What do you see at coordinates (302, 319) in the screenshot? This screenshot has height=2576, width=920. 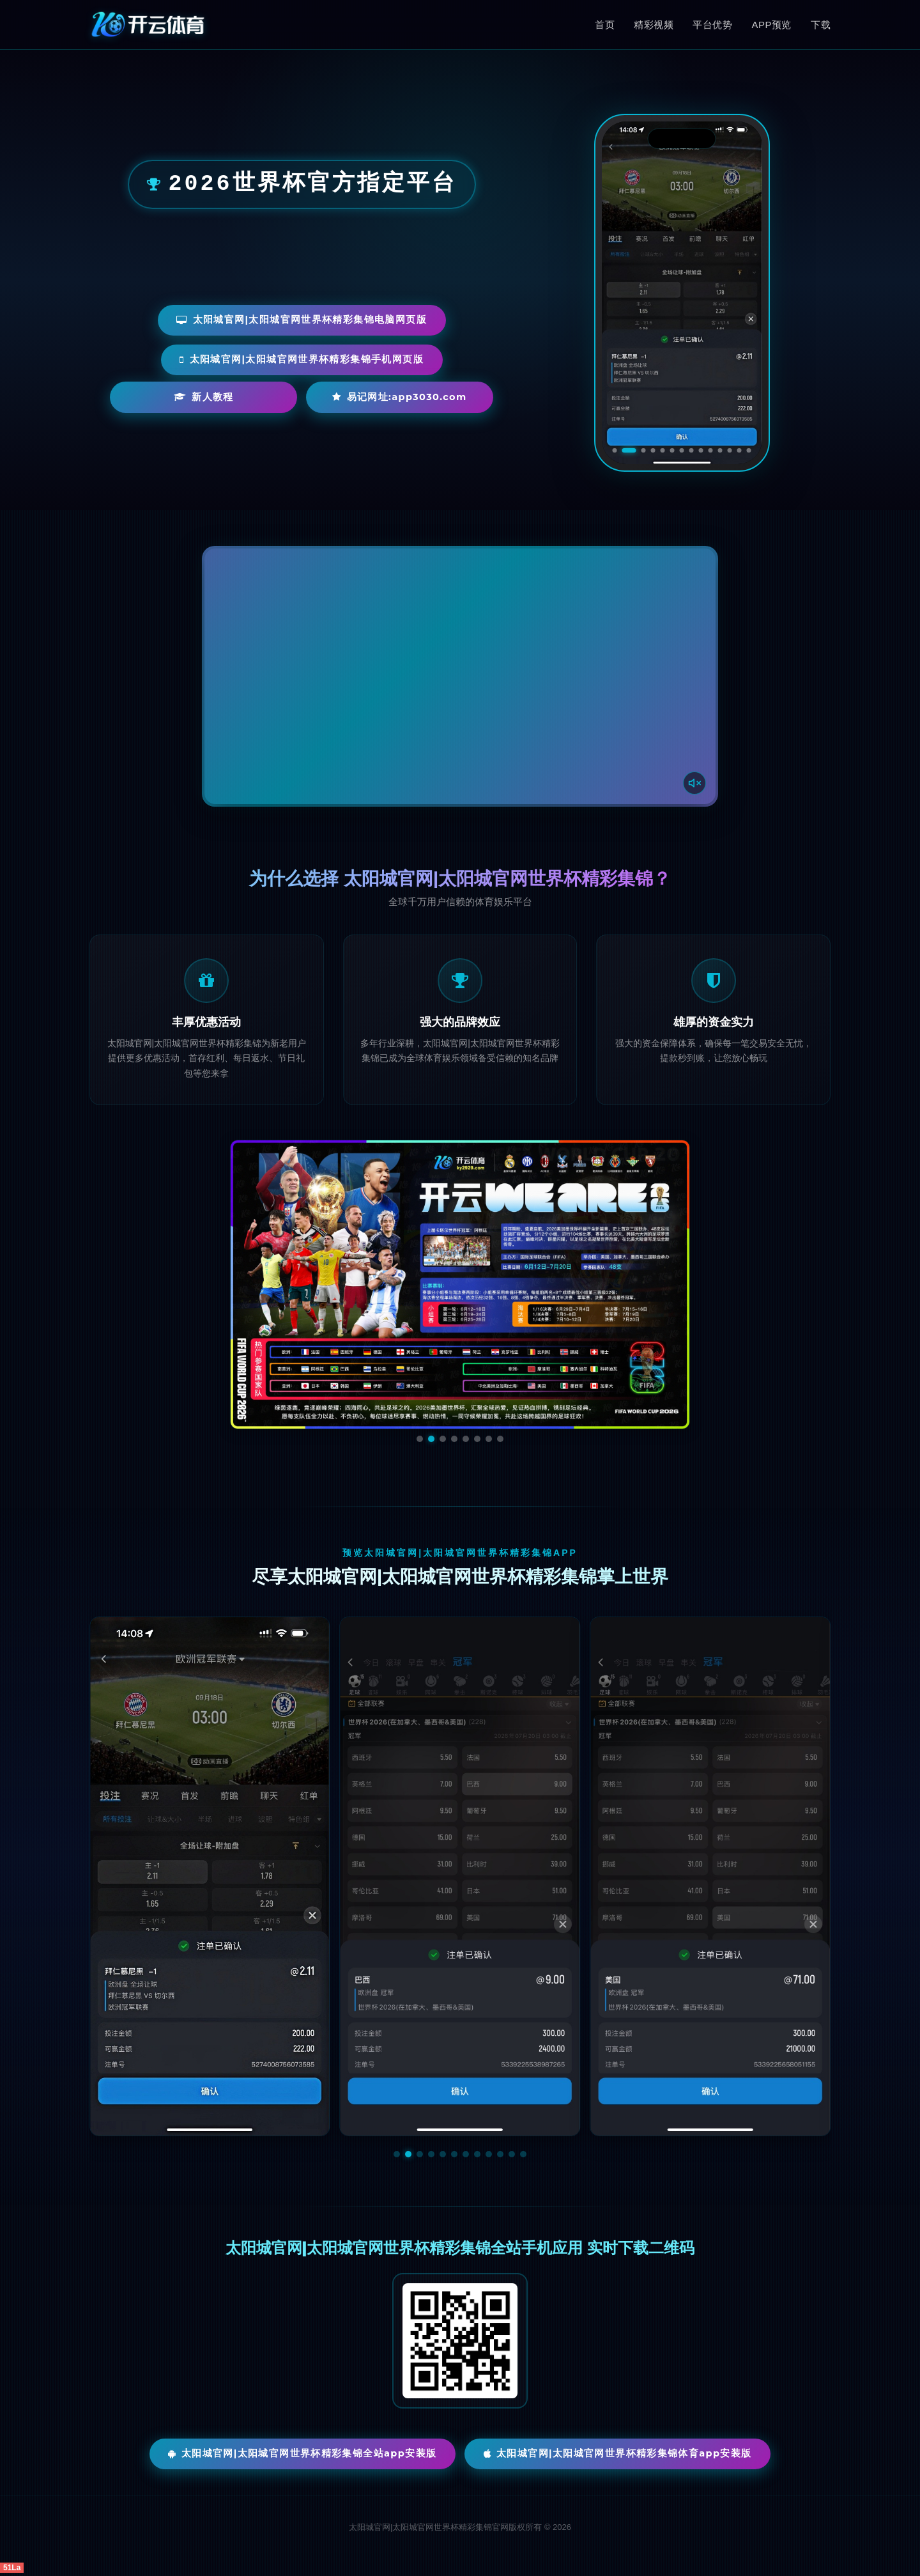 I see `太阳城官网|太阳城官网世界杯精彩集锦电脑网页版` at bounding box center [302, 319].